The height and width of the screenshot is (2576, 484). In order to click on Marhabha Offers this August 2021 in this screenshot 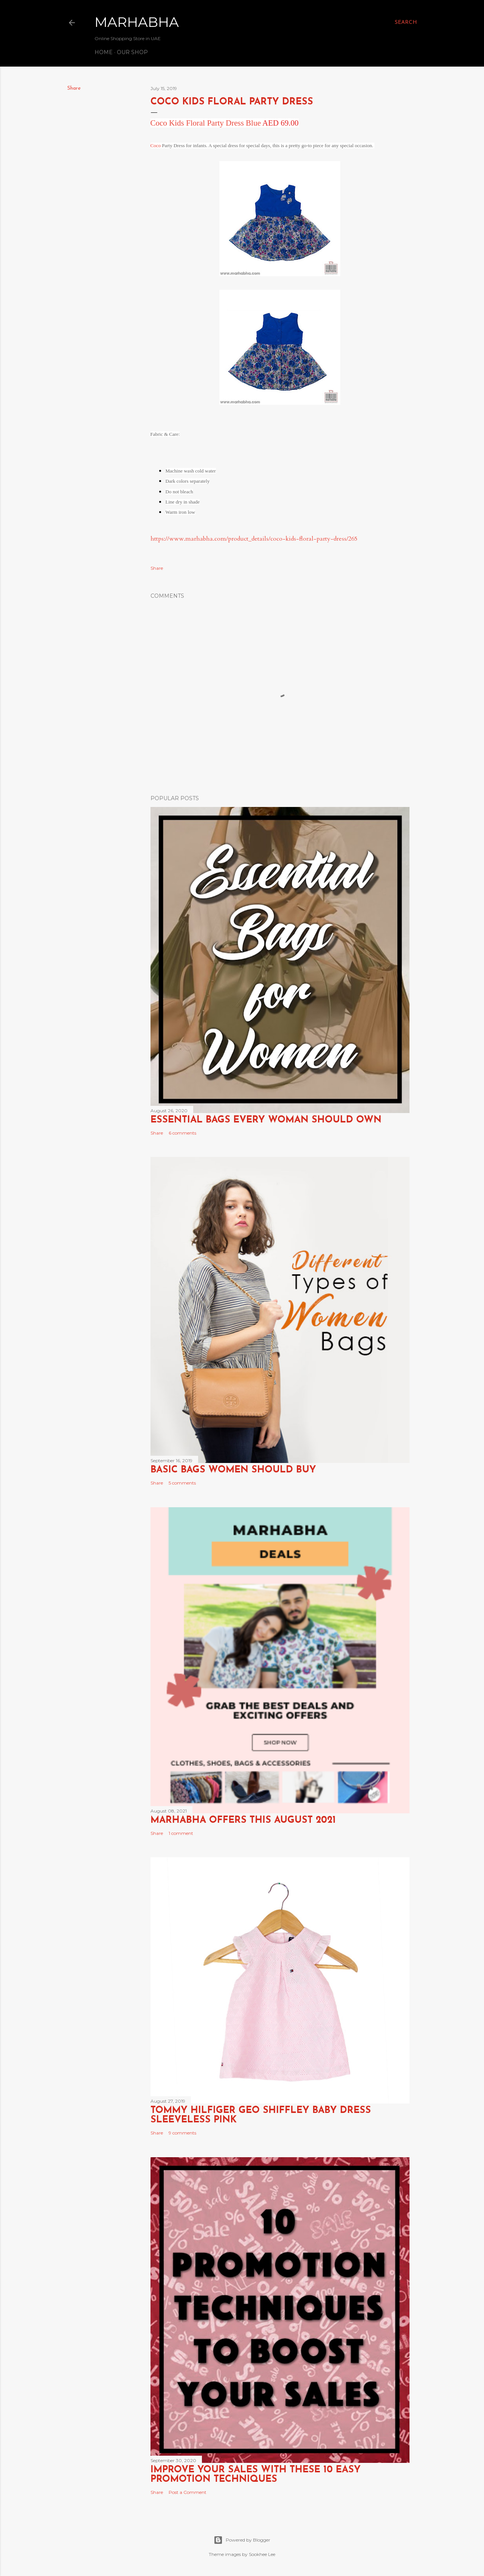, I will do `click(243, 1820)`.